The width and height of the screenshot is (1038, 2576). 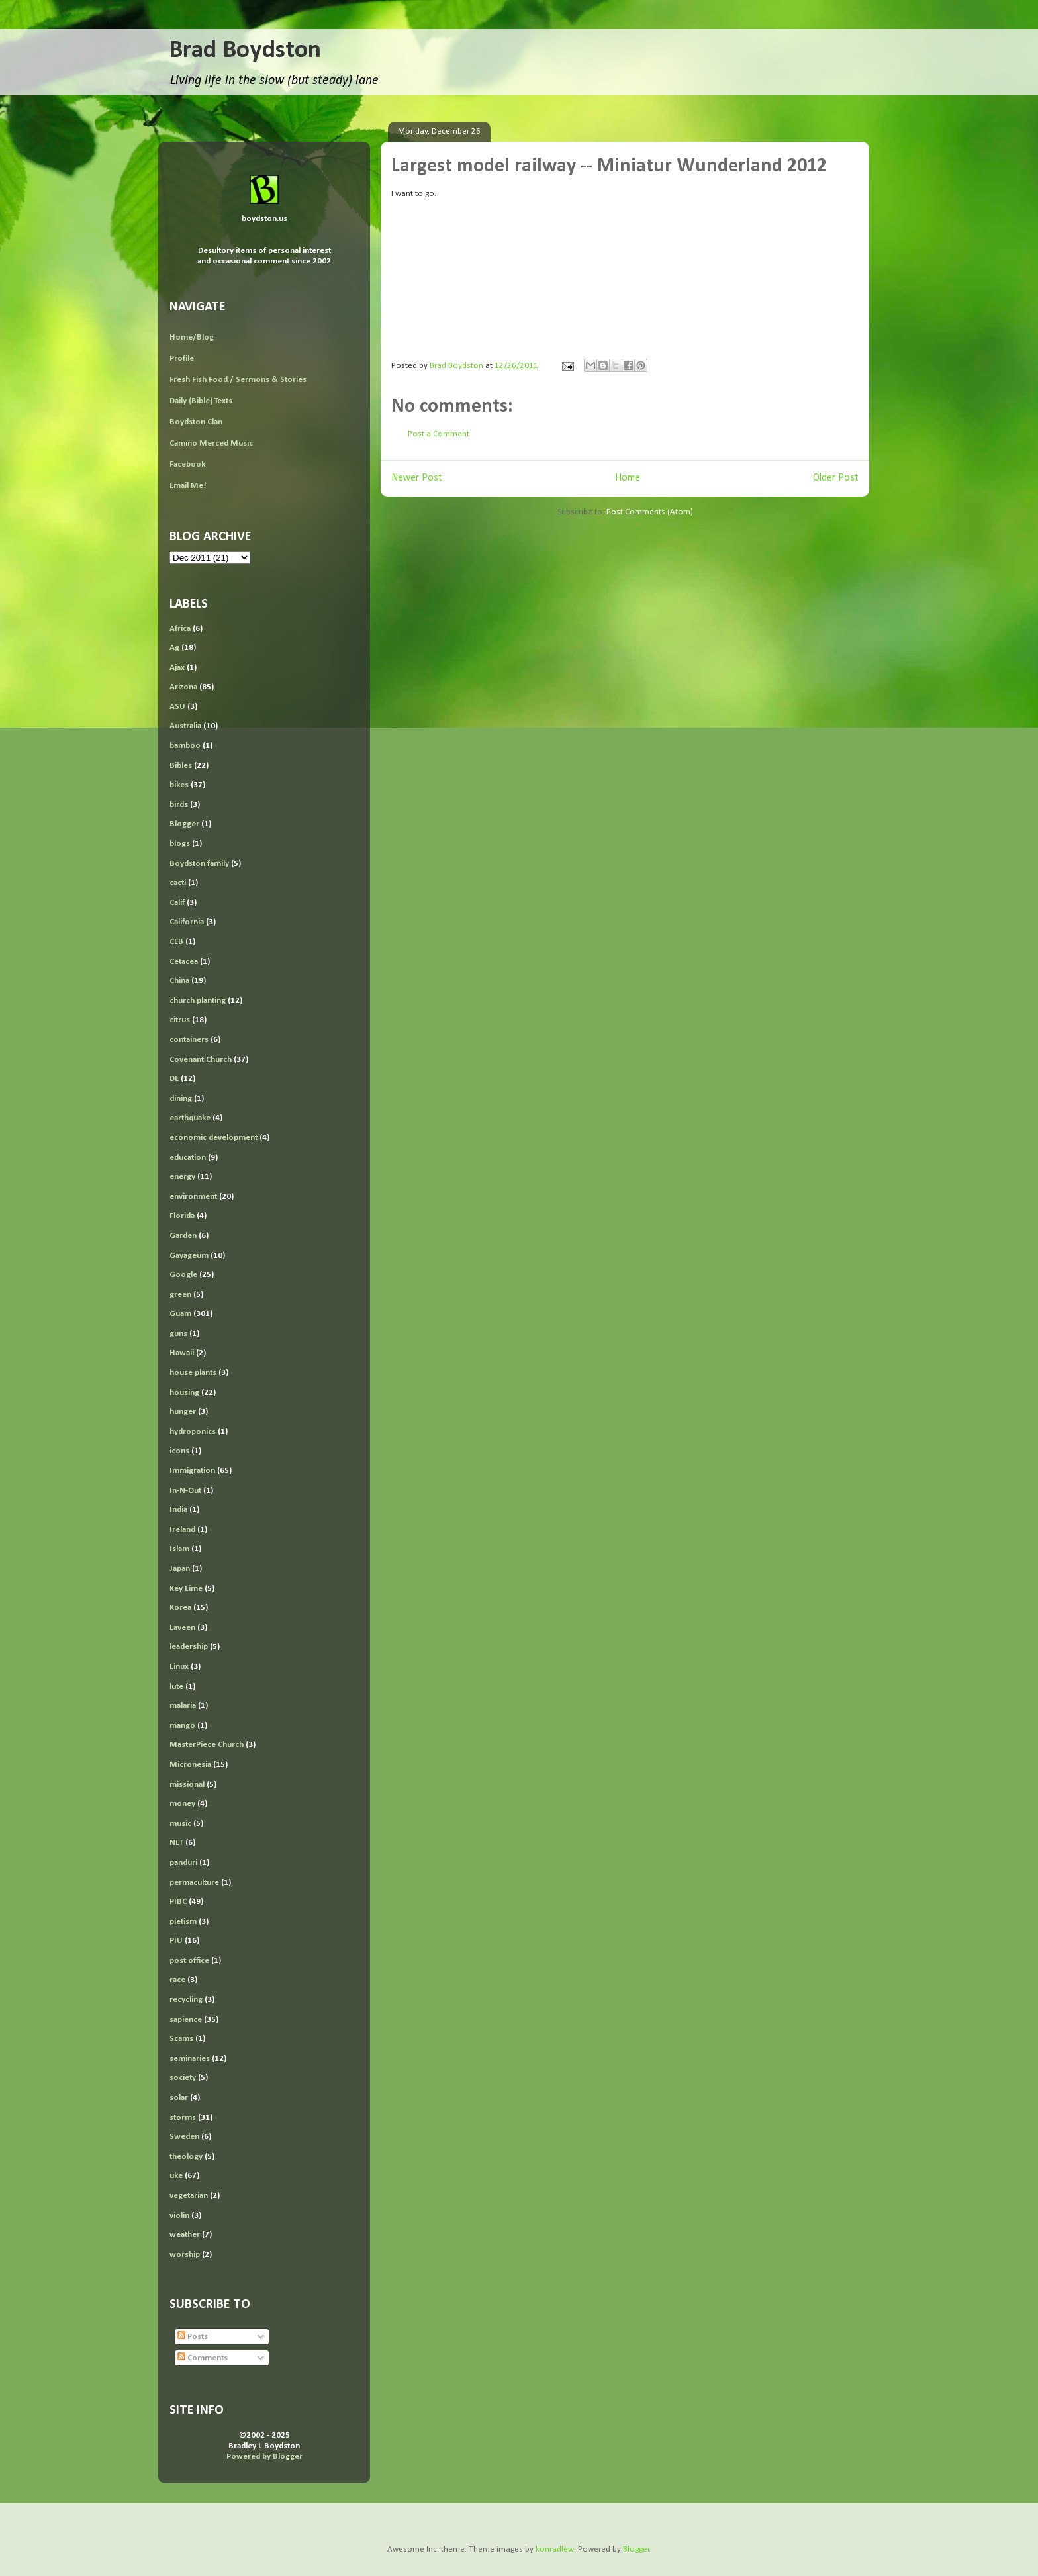 What do you see at coordinates (179, 1020) in the screenshot?
I see `citrus` at bounding box center [179, 1020].